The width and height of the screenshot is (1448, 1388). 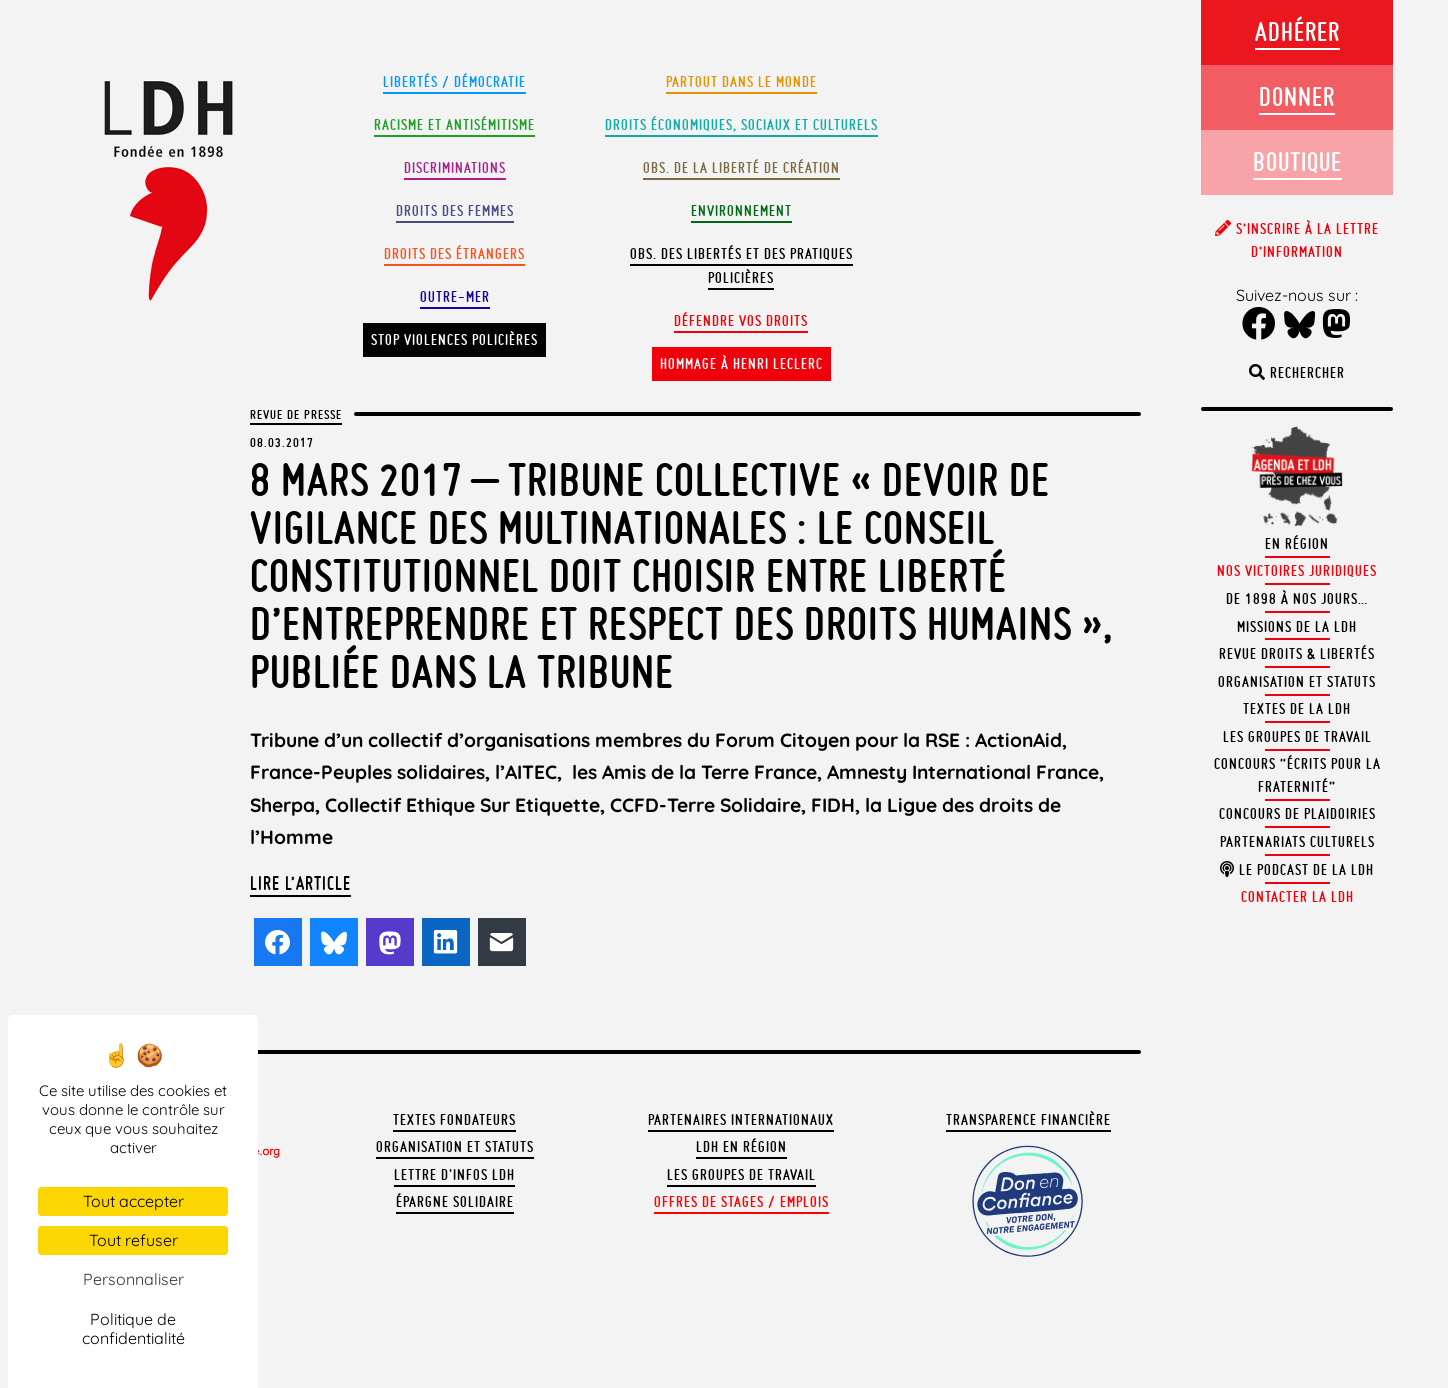 What do you see at coordinates (454, 125) in the screenshot?
I see `Racisme et antisémitisme` at bounding box center [454, 125].